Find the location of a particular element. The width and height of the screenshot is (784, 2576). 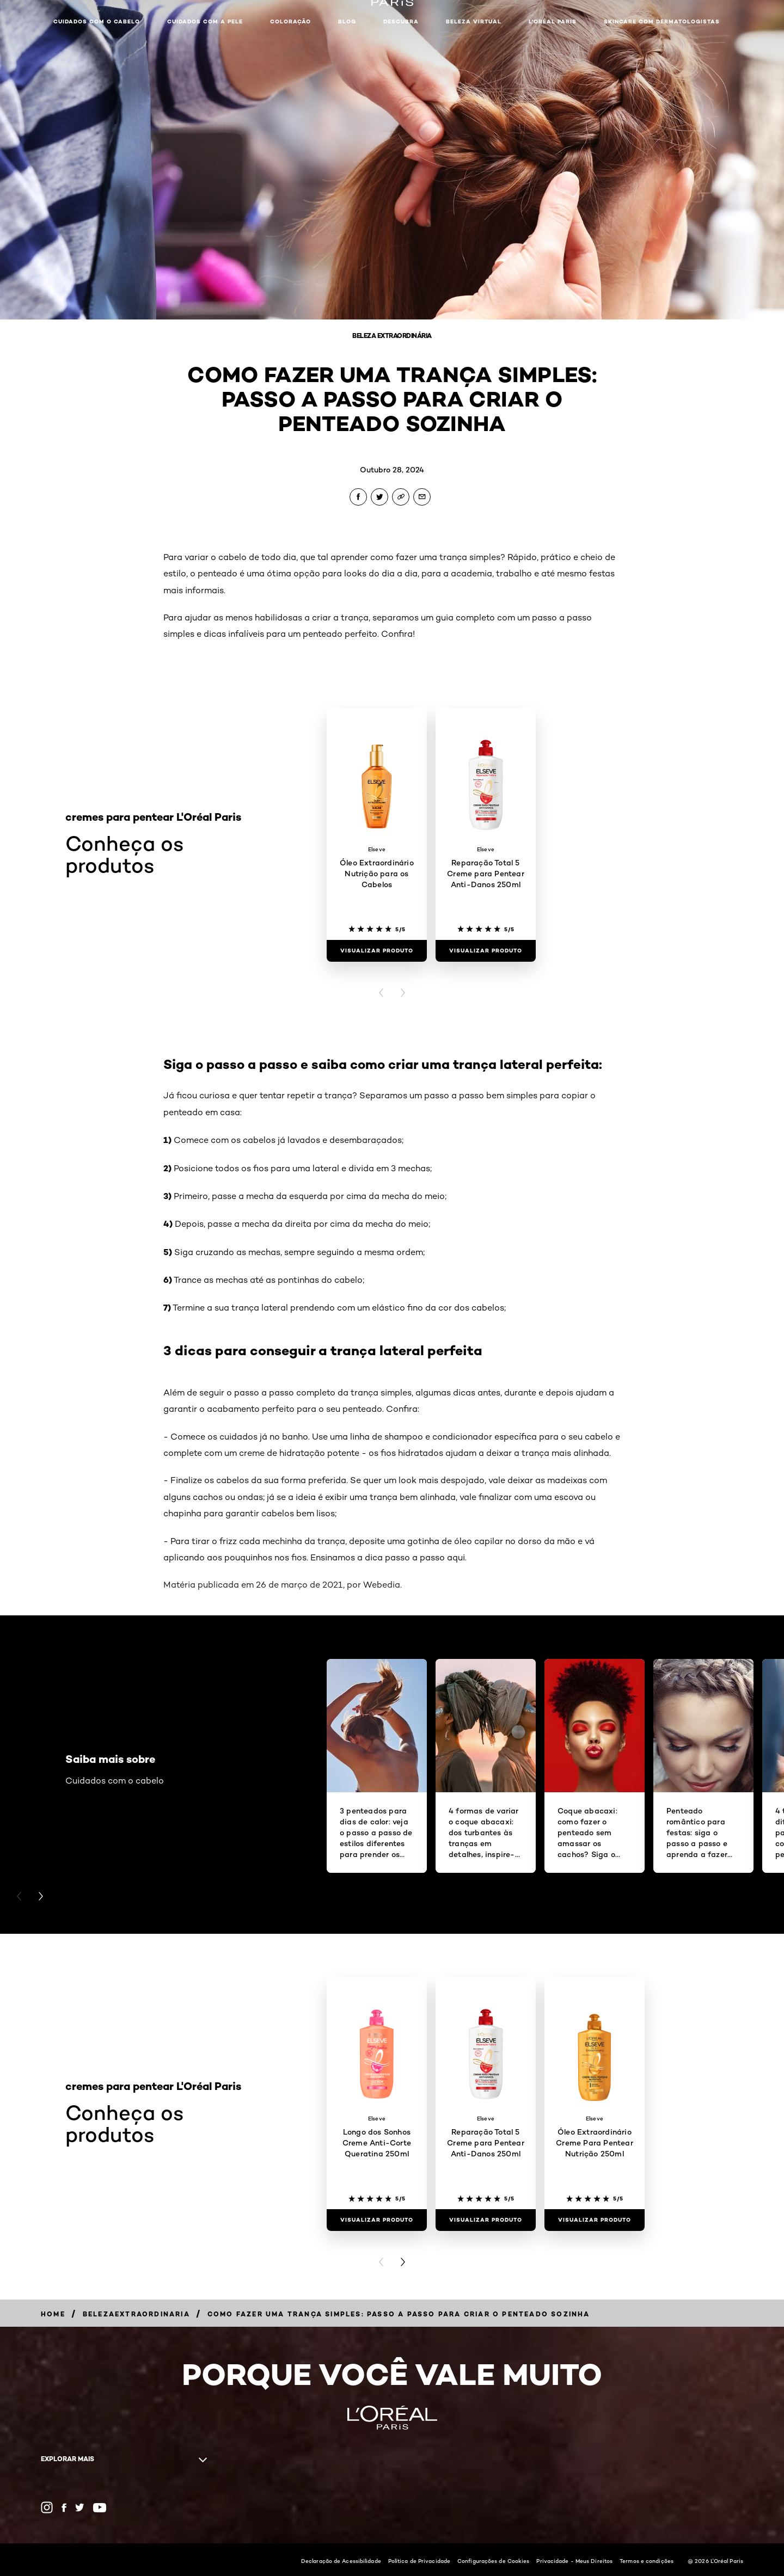

Skincare com dermatologistas is located at coordinates (662, 21).